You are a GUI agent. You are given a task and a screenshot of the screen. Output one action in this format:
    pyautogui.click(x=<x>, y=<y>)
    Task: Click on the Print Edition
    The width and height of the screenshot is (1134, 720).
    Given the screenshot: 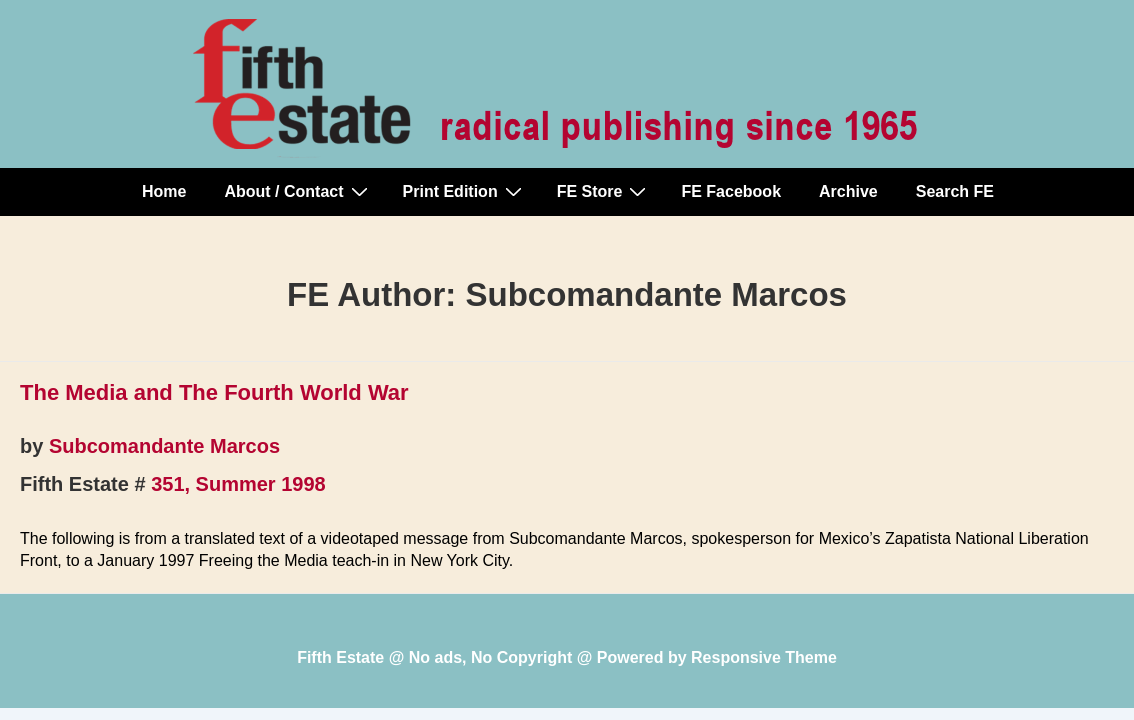 What is the action you would take?
    pyautogui.click(x=465, y=191)
    